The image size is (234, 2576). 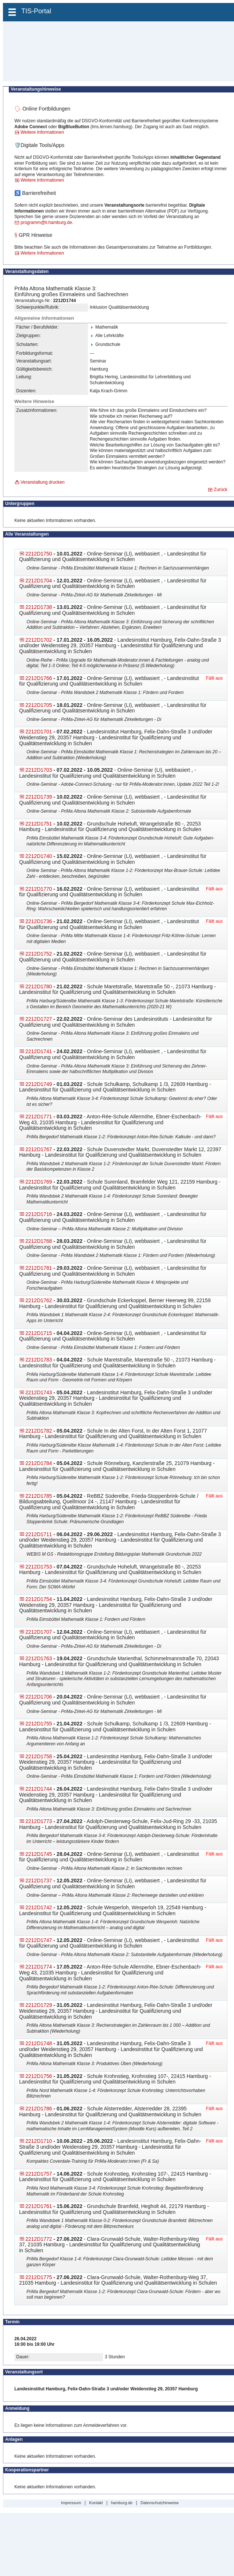 I want to click on 2212D1705, so click(x=38, y=705).